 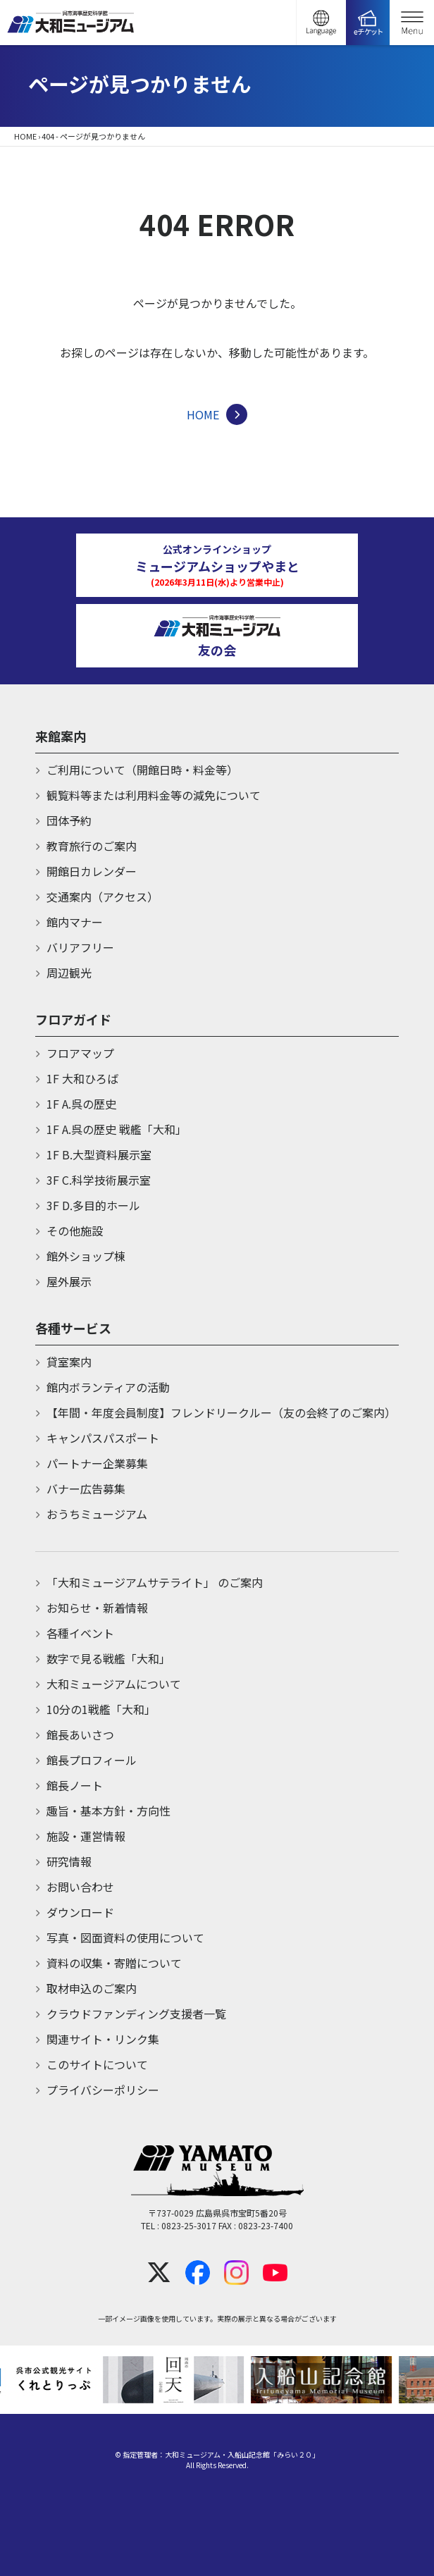 What do you see at coordinates (85, 1488) in the screenshot?
I see `バナー広告募集` at bounding box center [85, 1488].